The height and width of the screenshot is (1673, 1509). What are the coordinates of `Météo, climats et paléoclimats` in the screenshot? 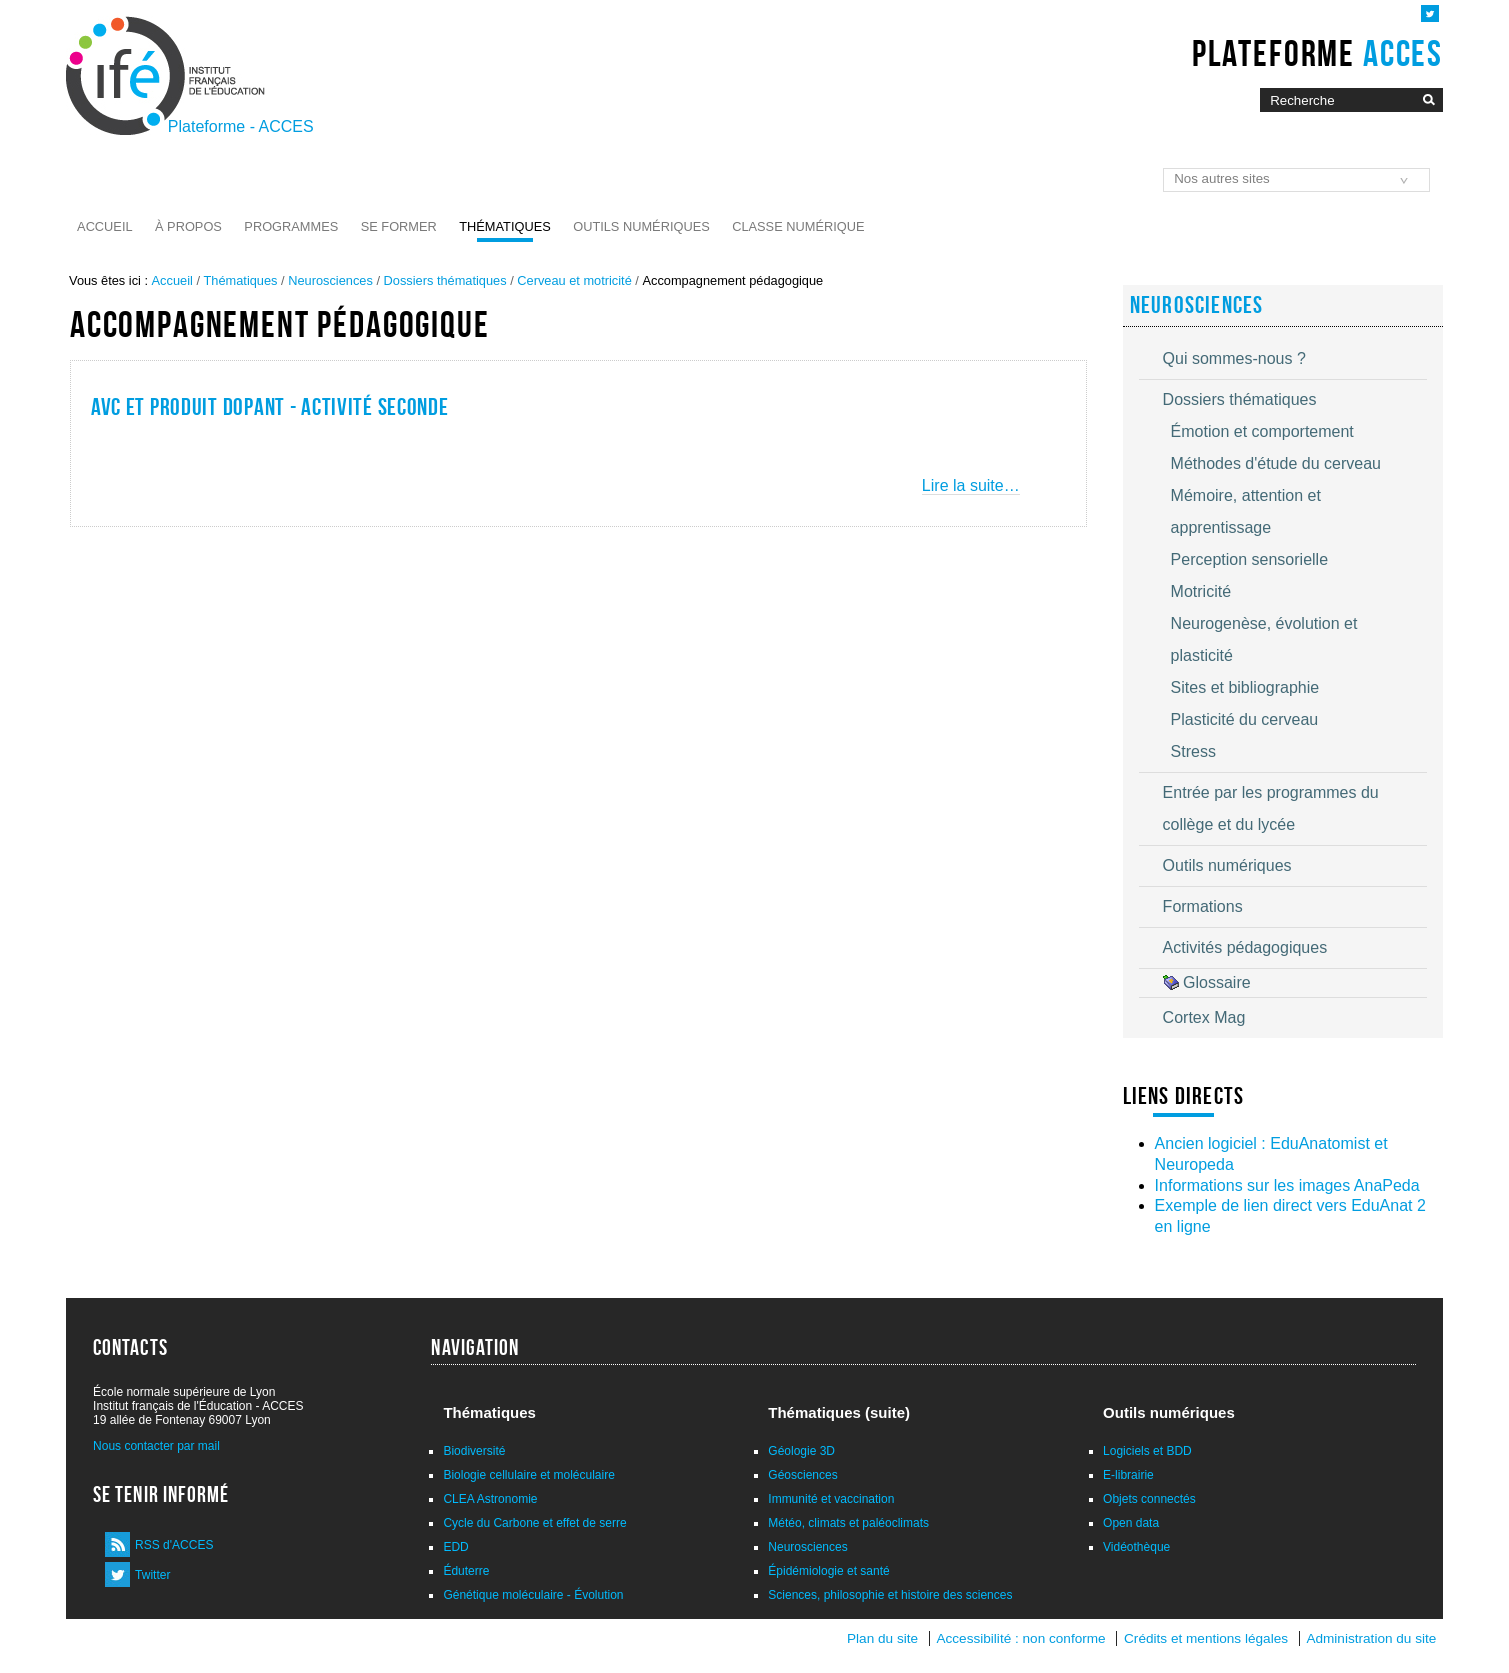 It's located at (848, 1523).